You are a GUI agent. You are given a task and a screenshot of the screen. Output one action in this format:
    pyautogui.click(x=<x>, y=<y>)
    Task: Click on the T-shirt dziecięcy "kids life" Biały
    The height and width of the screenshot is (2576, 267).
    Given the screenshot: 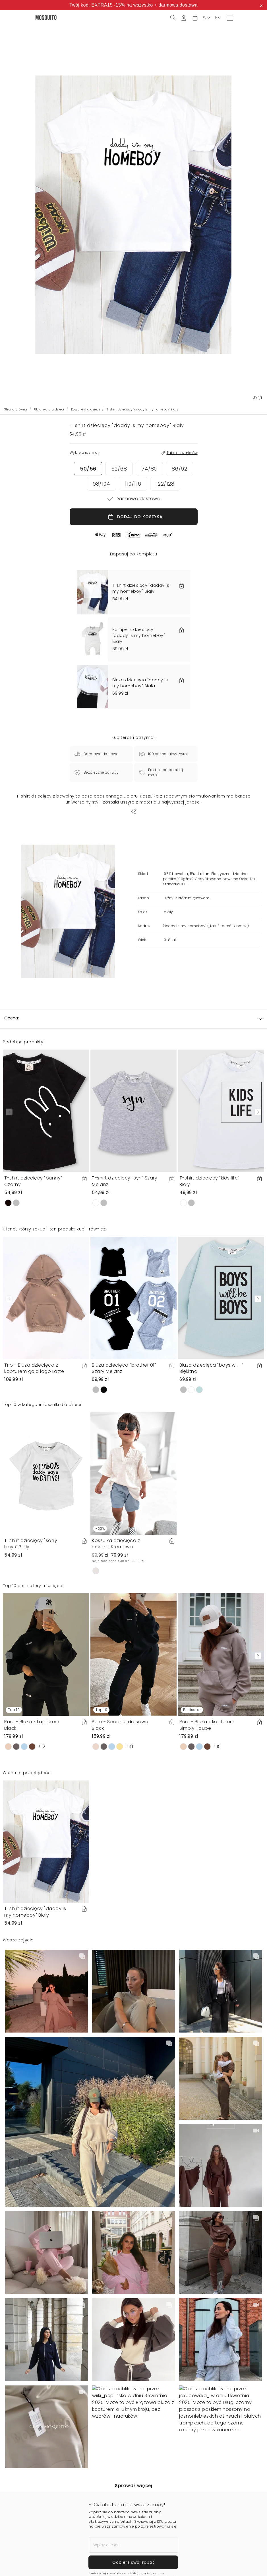 What is the action you would take?
    pyautogui.click(x=209, y=1181)
    